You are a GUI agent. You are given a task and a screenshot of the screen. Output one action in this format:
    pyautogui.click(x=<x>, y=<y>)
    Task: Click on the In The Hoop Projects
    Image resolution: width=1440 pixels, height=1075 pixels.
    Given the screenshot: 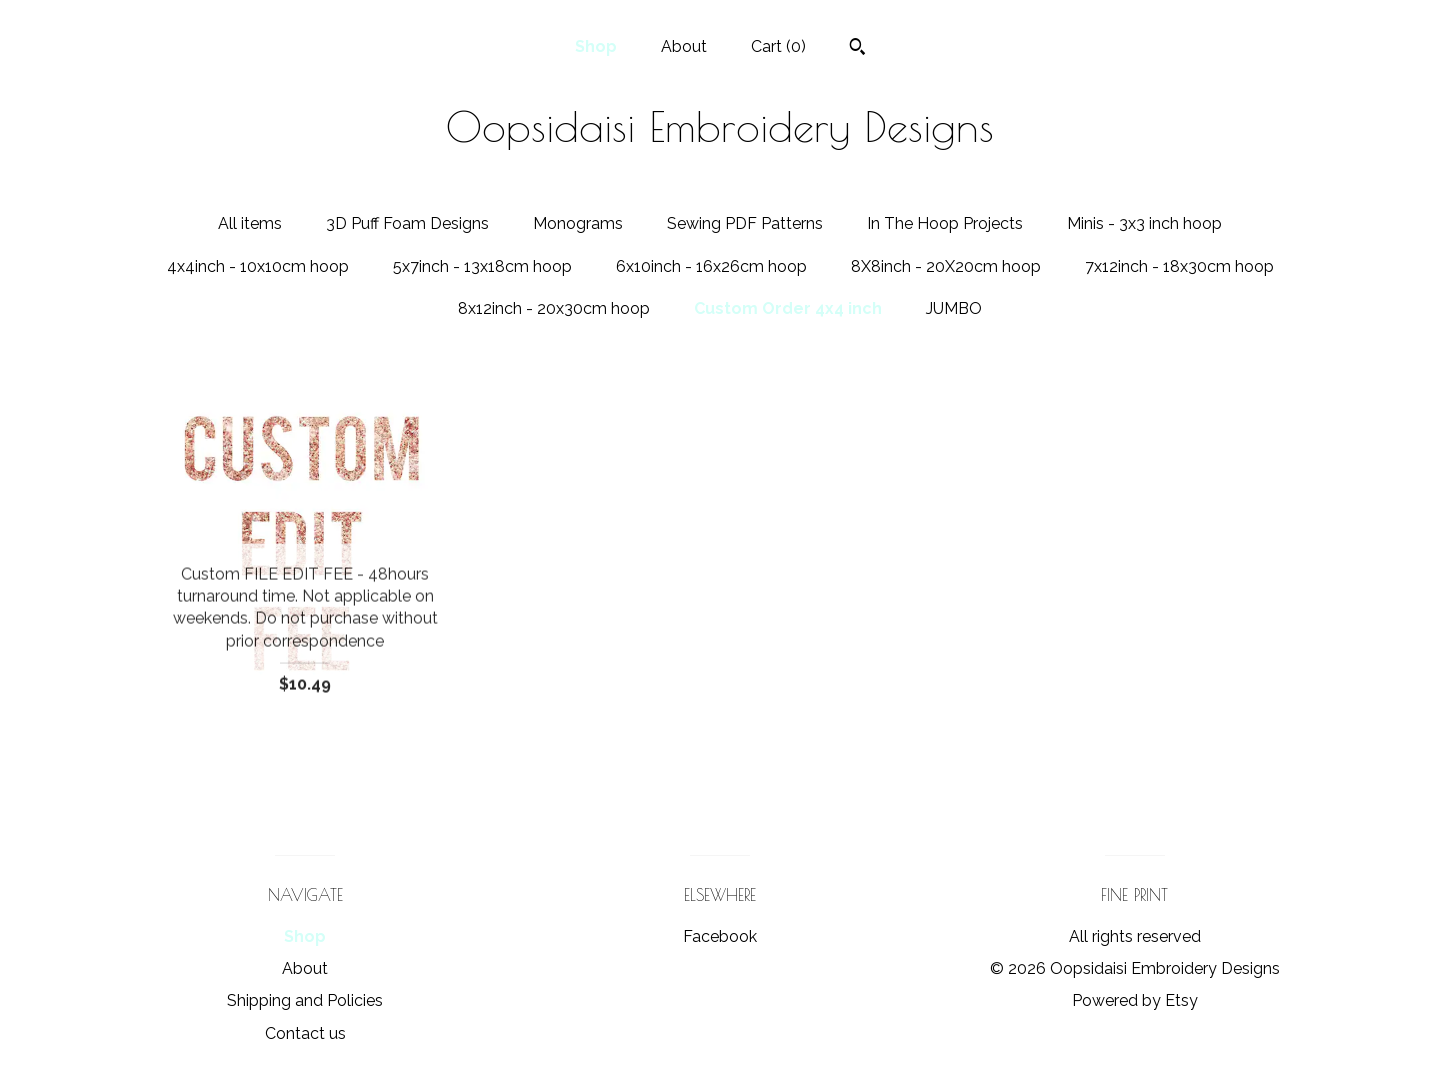 What is the action you would take?
    pyautogui.click(x=945, y=223)
    